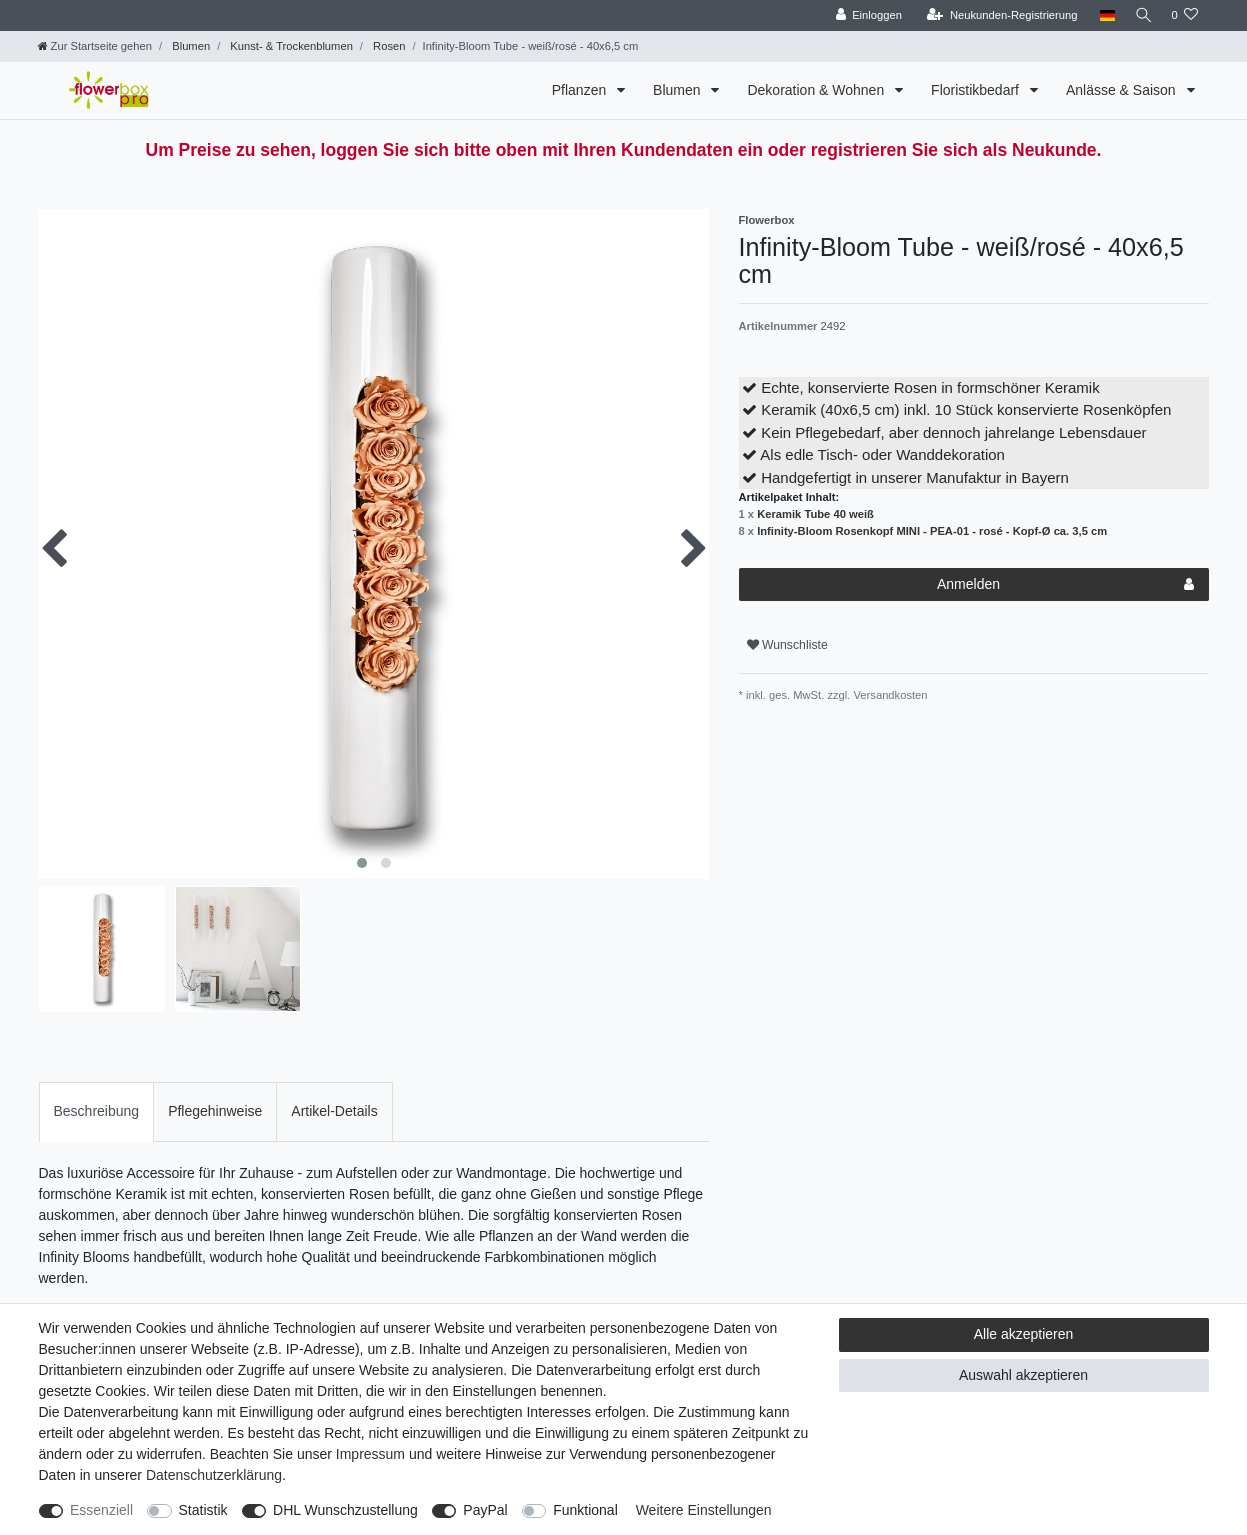  Describe the element at coordinates (1023, 1375) in the screenshot. I see `Auswahl akzeptieren` at that location.